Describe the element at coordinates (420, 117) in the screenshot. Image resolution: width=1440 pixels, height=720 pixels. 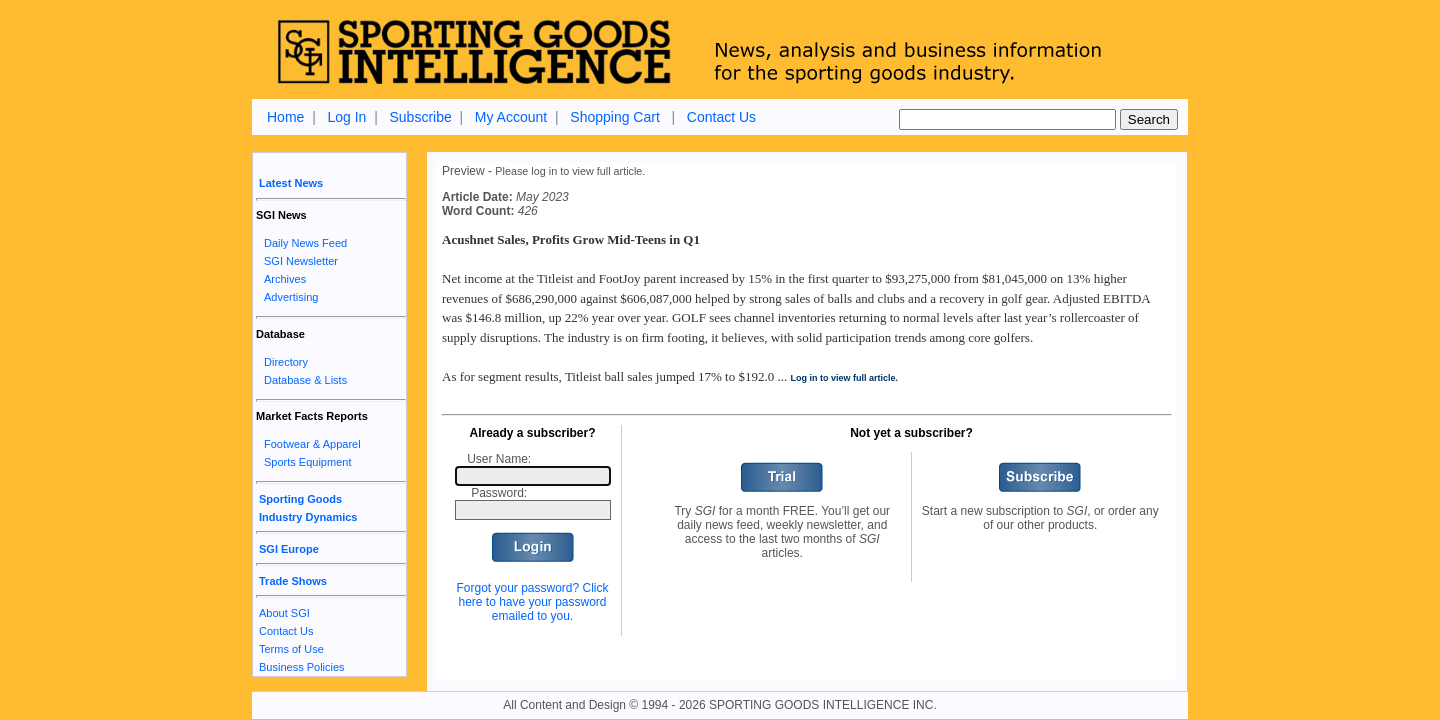
I see `Subscribe` at that location.